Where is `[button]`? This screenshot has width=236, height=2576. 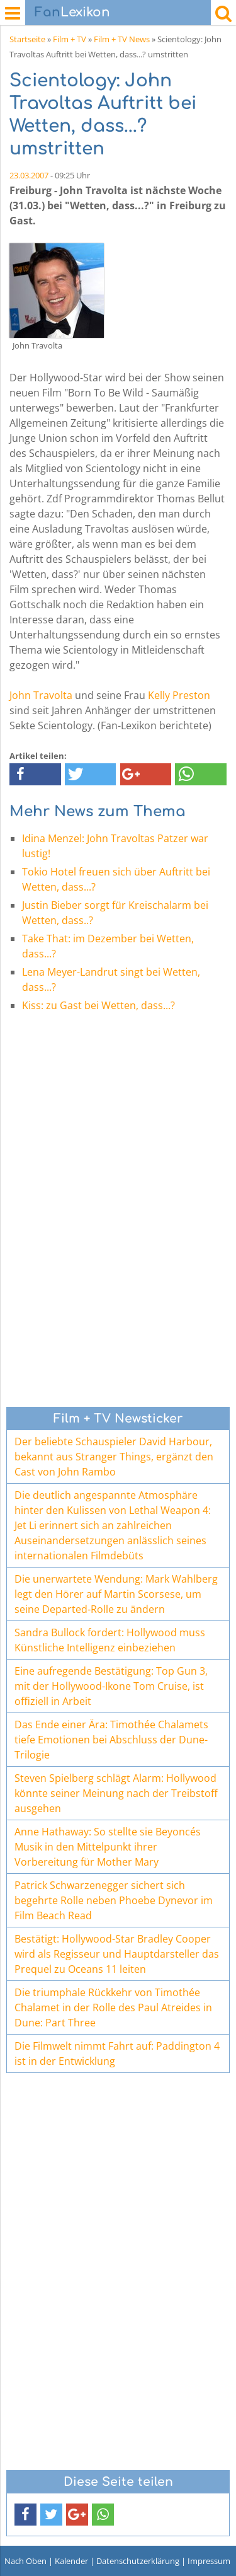 [button] is located at coordinates (35, 774).